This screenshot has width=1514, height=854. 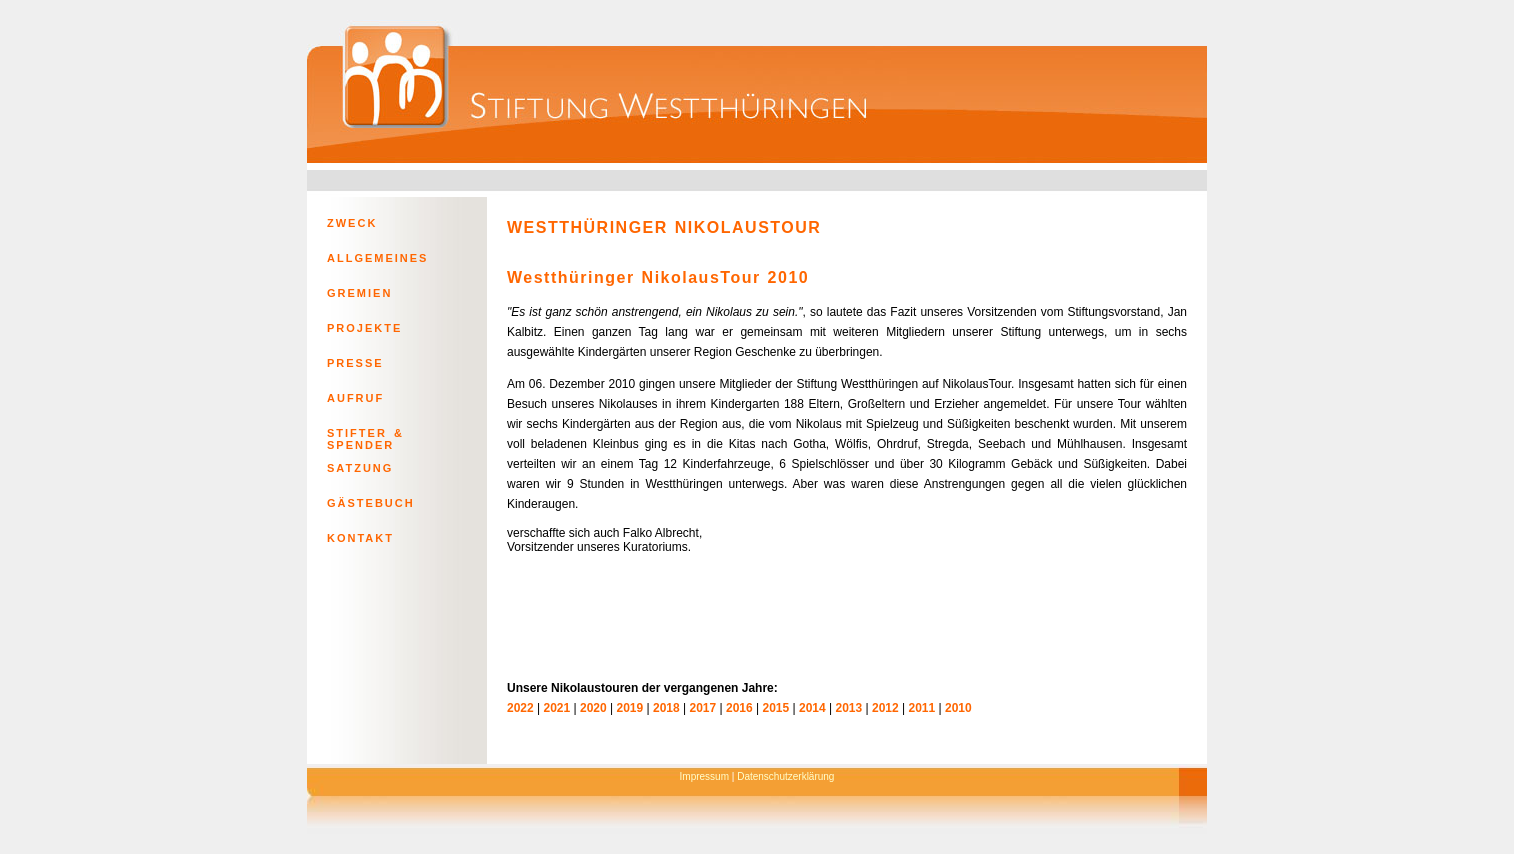 What do you see at coordinates (355, 398) in the screenshot?
I see `AUFRUF` at bounding box center [355, 398].